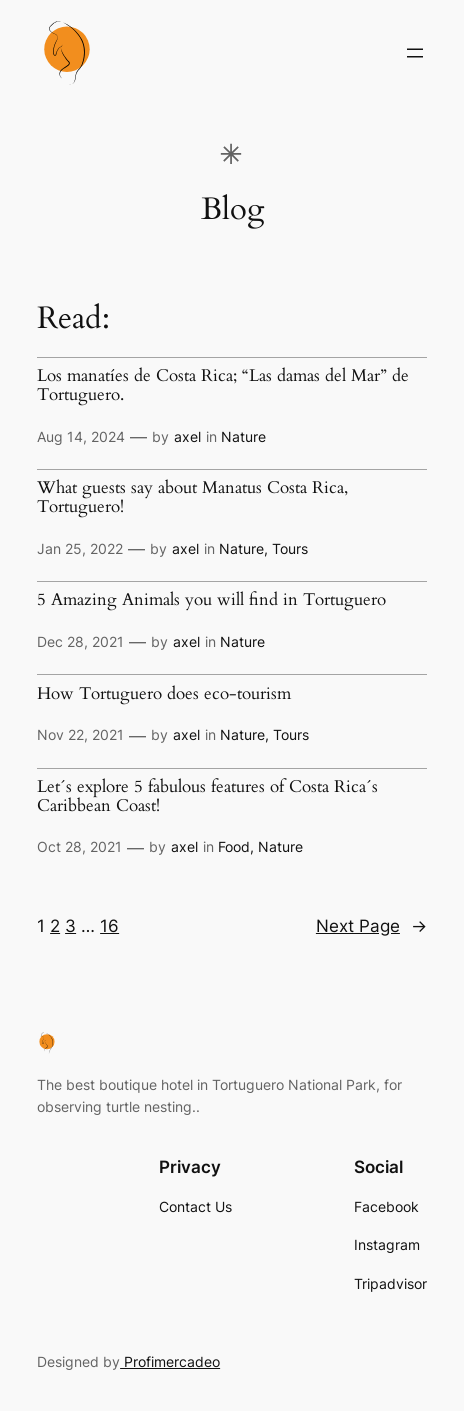  I want to click on 5 Amazing Animals you will find in Tortuguero, so click(211, 600).